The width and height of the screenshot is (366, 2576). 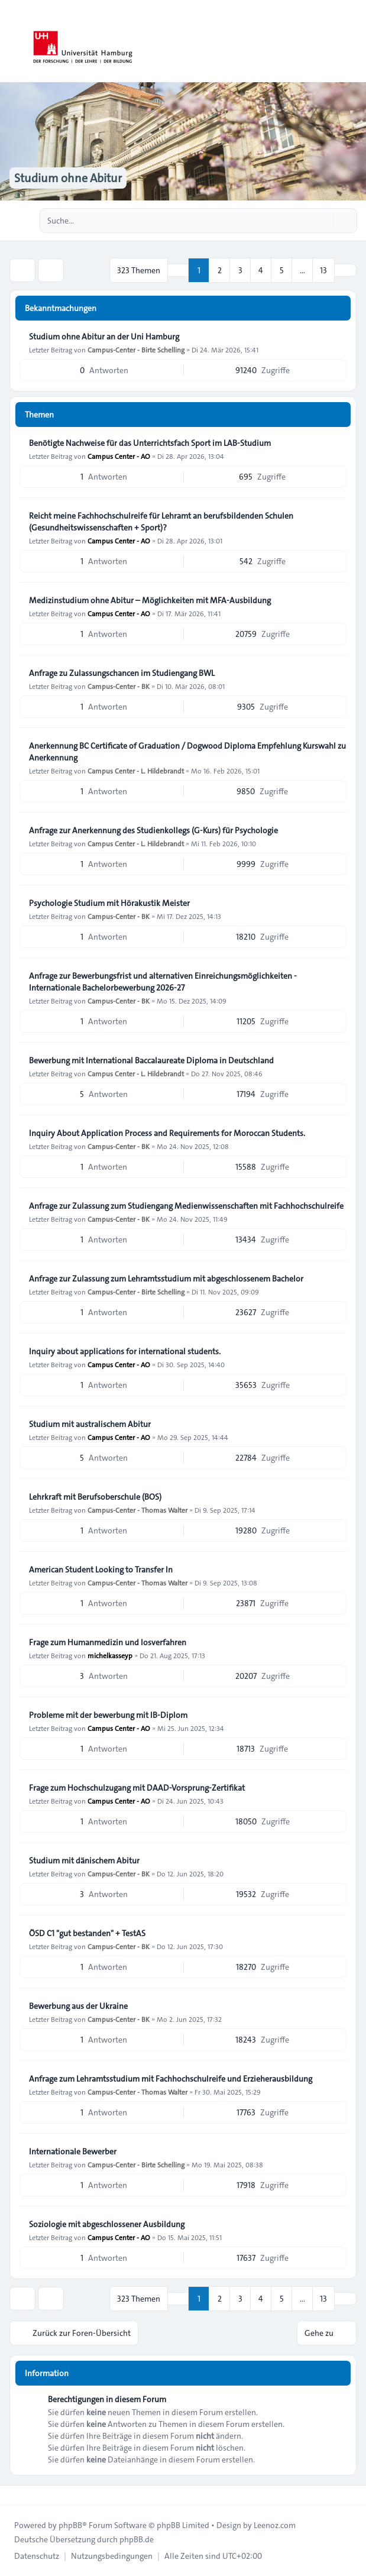 I want to click on ÖSD C1 "gut bestanden" + TestAS, so click(x=87, y=1933).